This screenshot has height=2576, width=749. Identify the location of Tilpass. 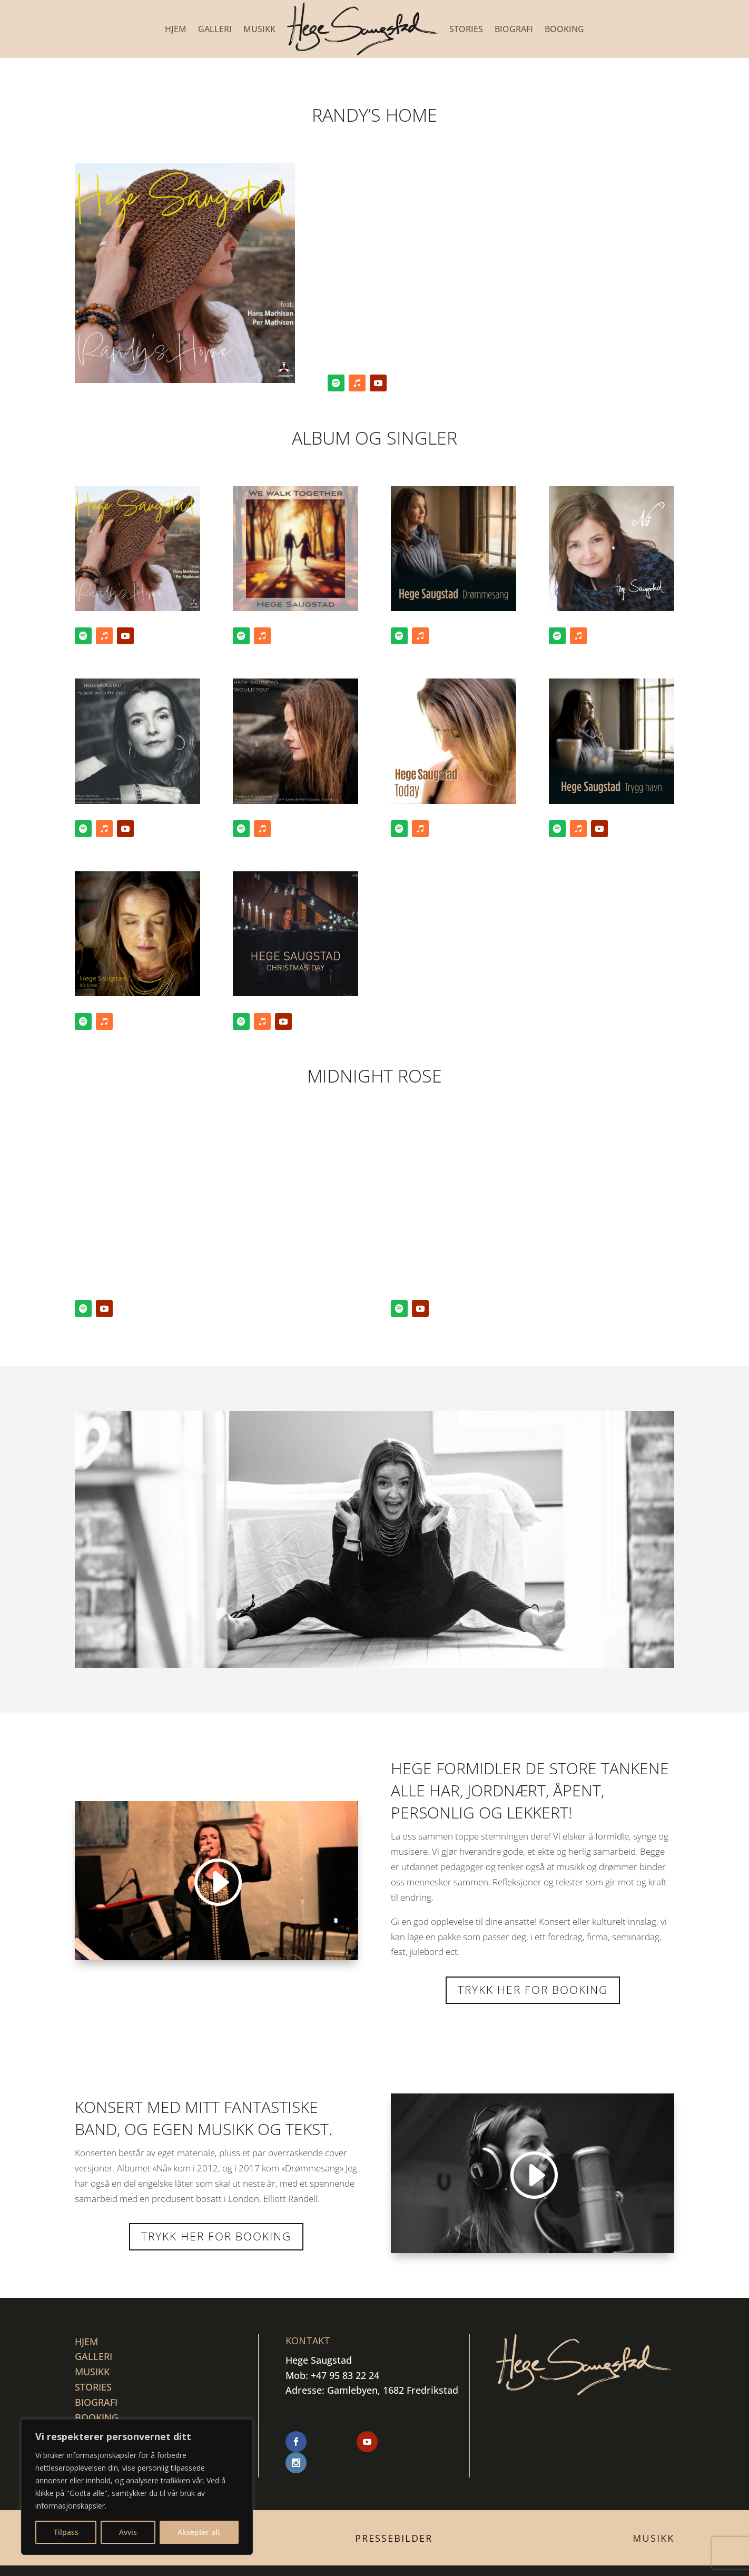
(66, 2532).